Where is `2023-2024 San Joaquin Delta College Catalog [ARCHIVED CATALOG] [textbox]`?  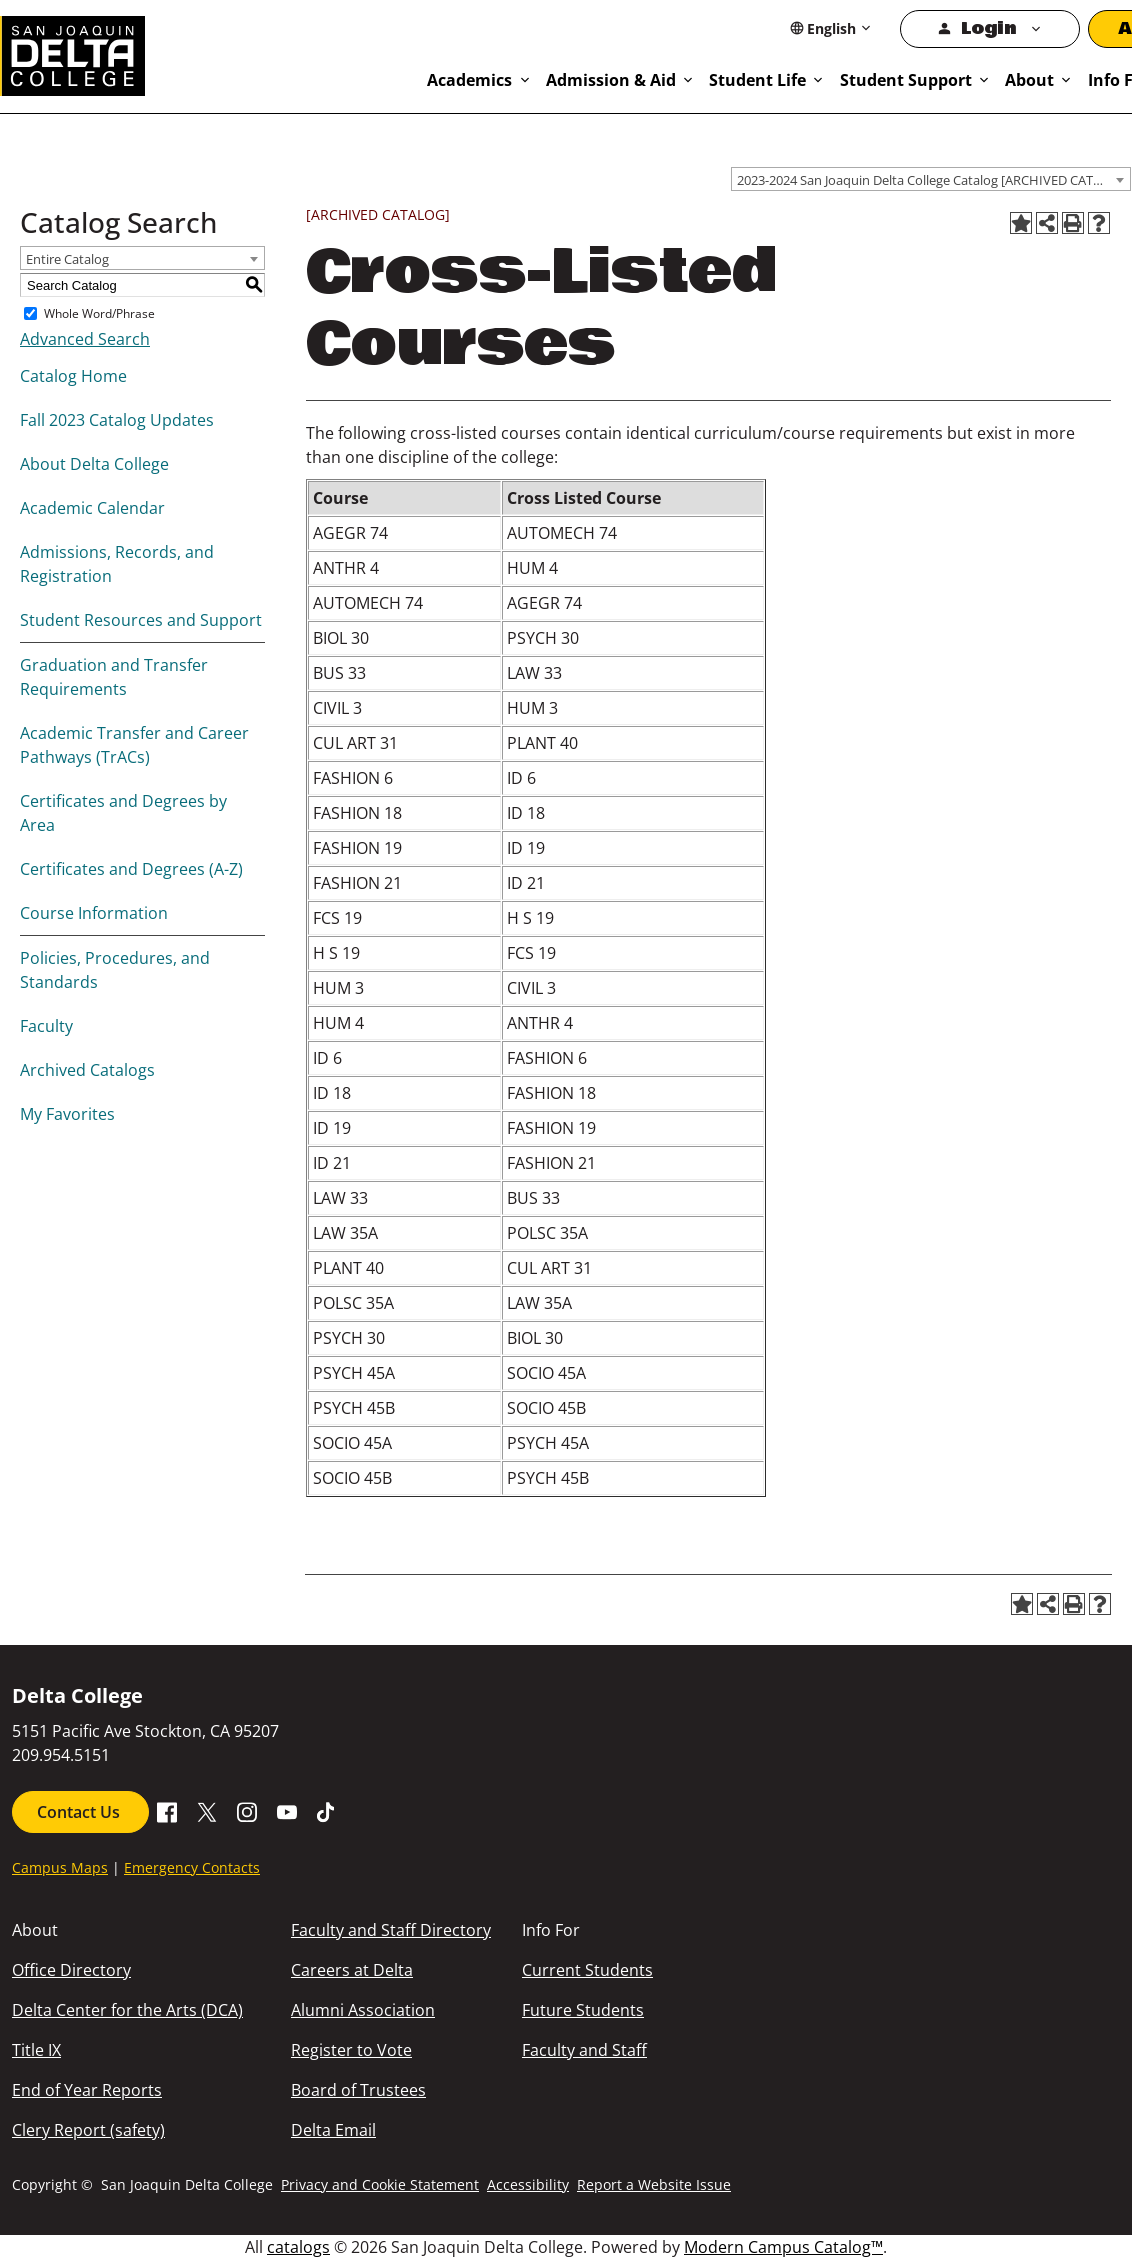
2023-2024 San Joaquin Delta College Catalog [ARCHIVED CATALOG] [textbox] is located at coordinates (933, 180).